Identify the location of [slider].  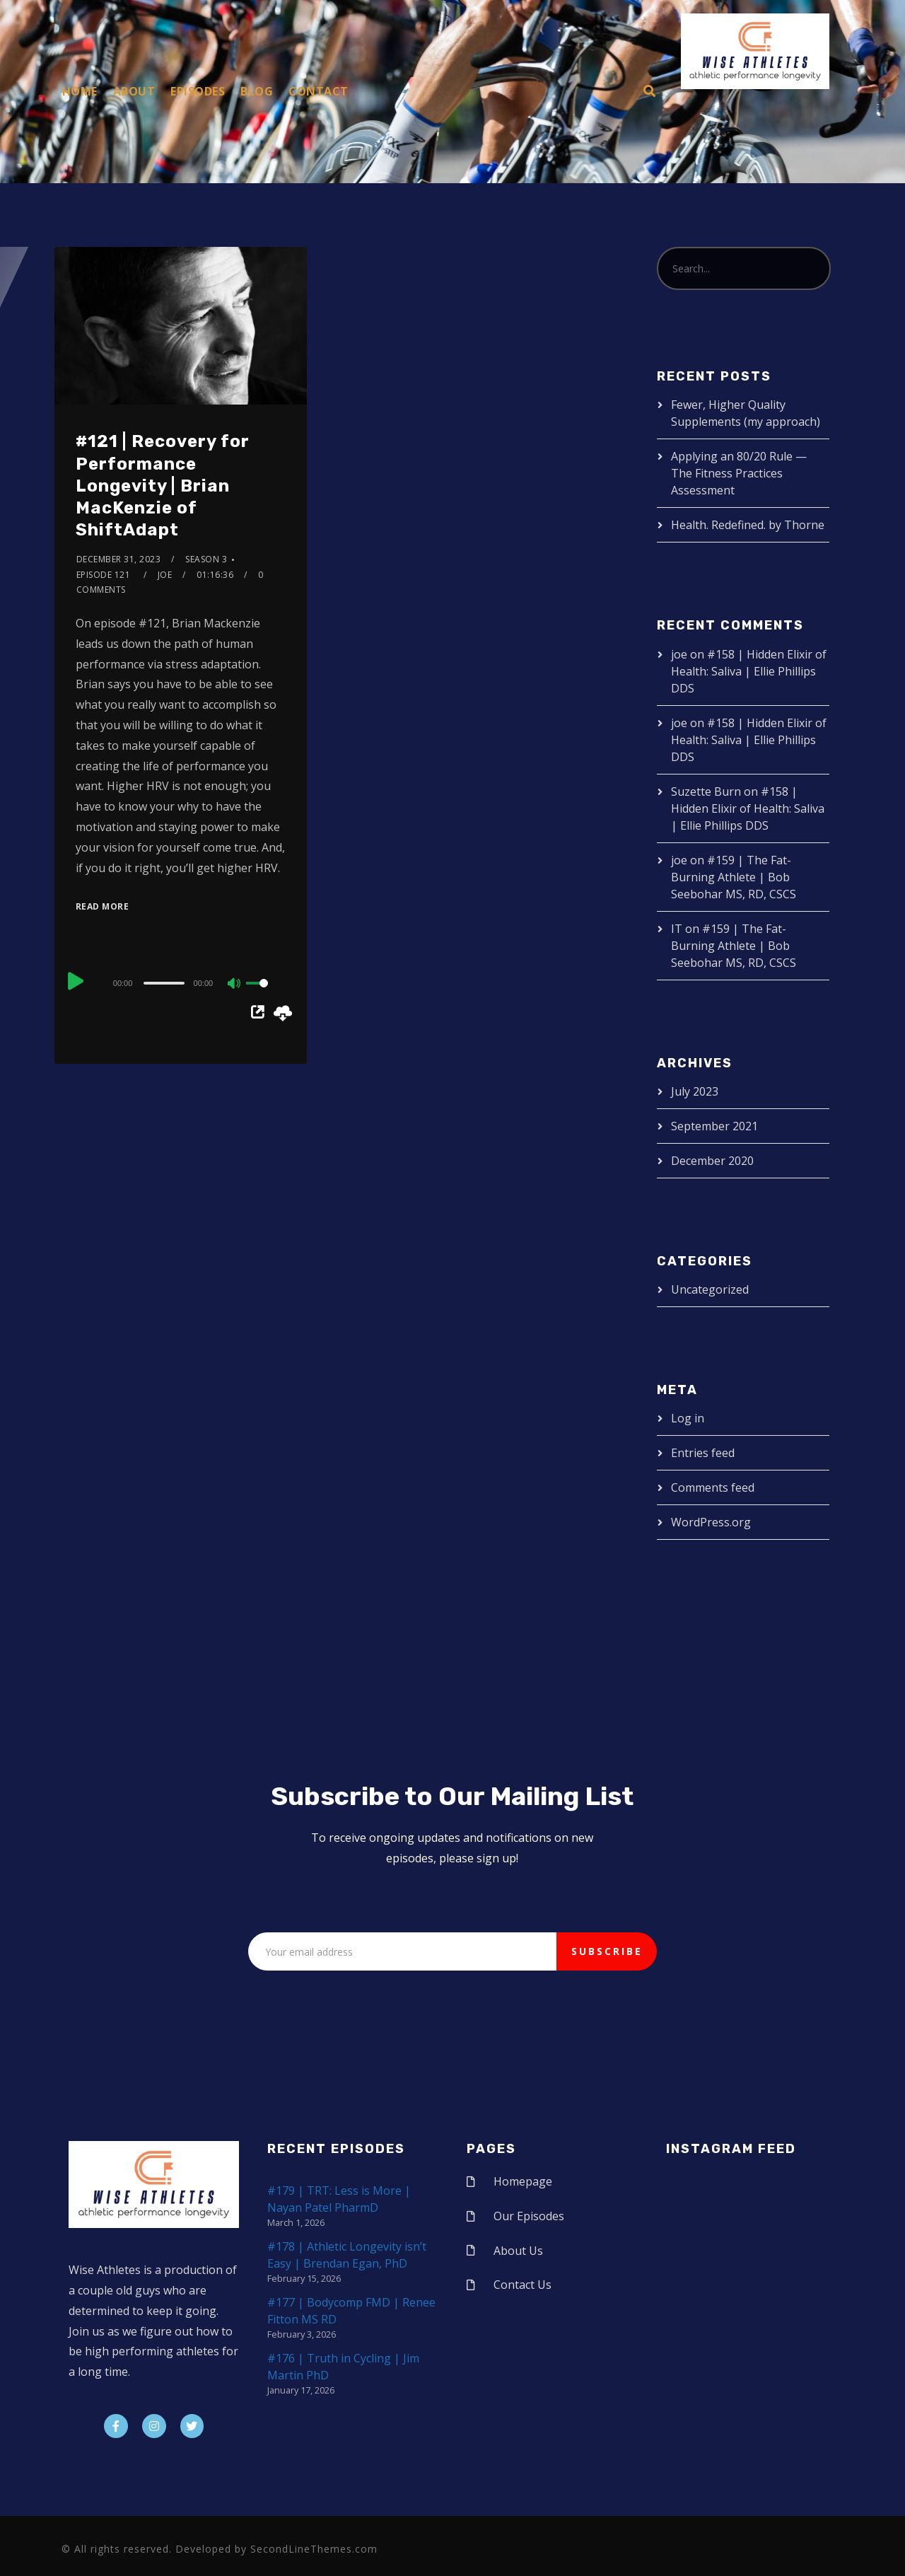
(164, 983).